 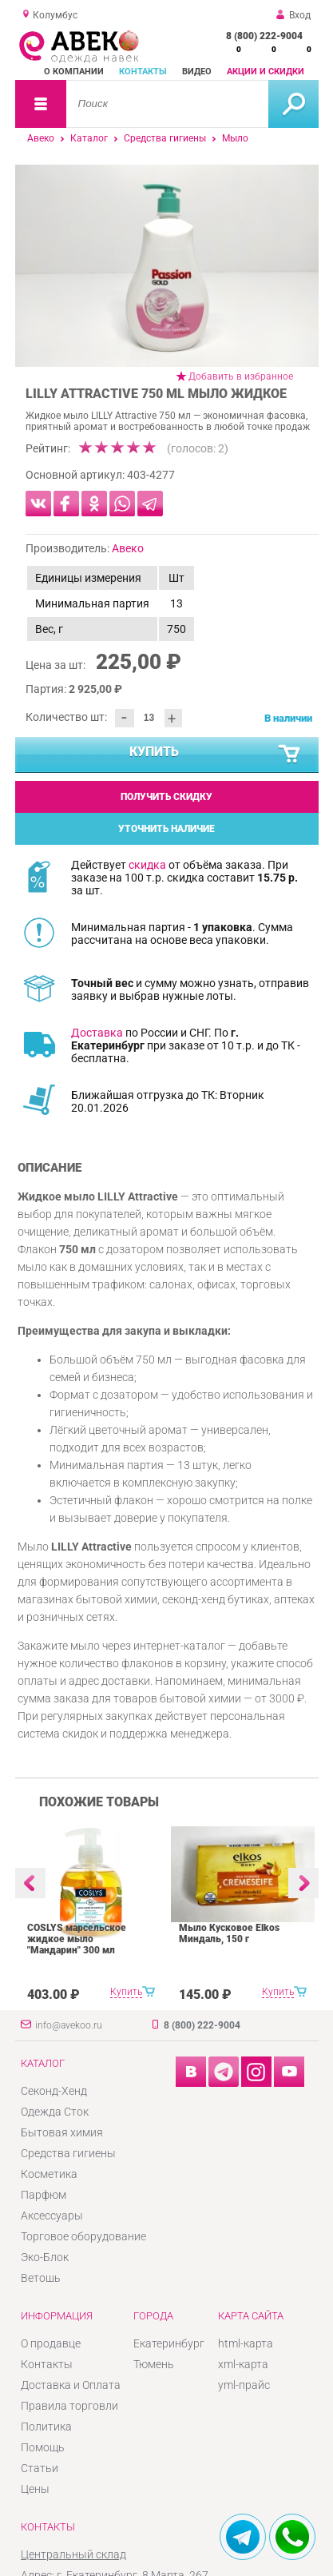 What do you see at coordinates (41, 2277) in the screenshot?
I see `Ветошь` at bounding box center [41, 2277].